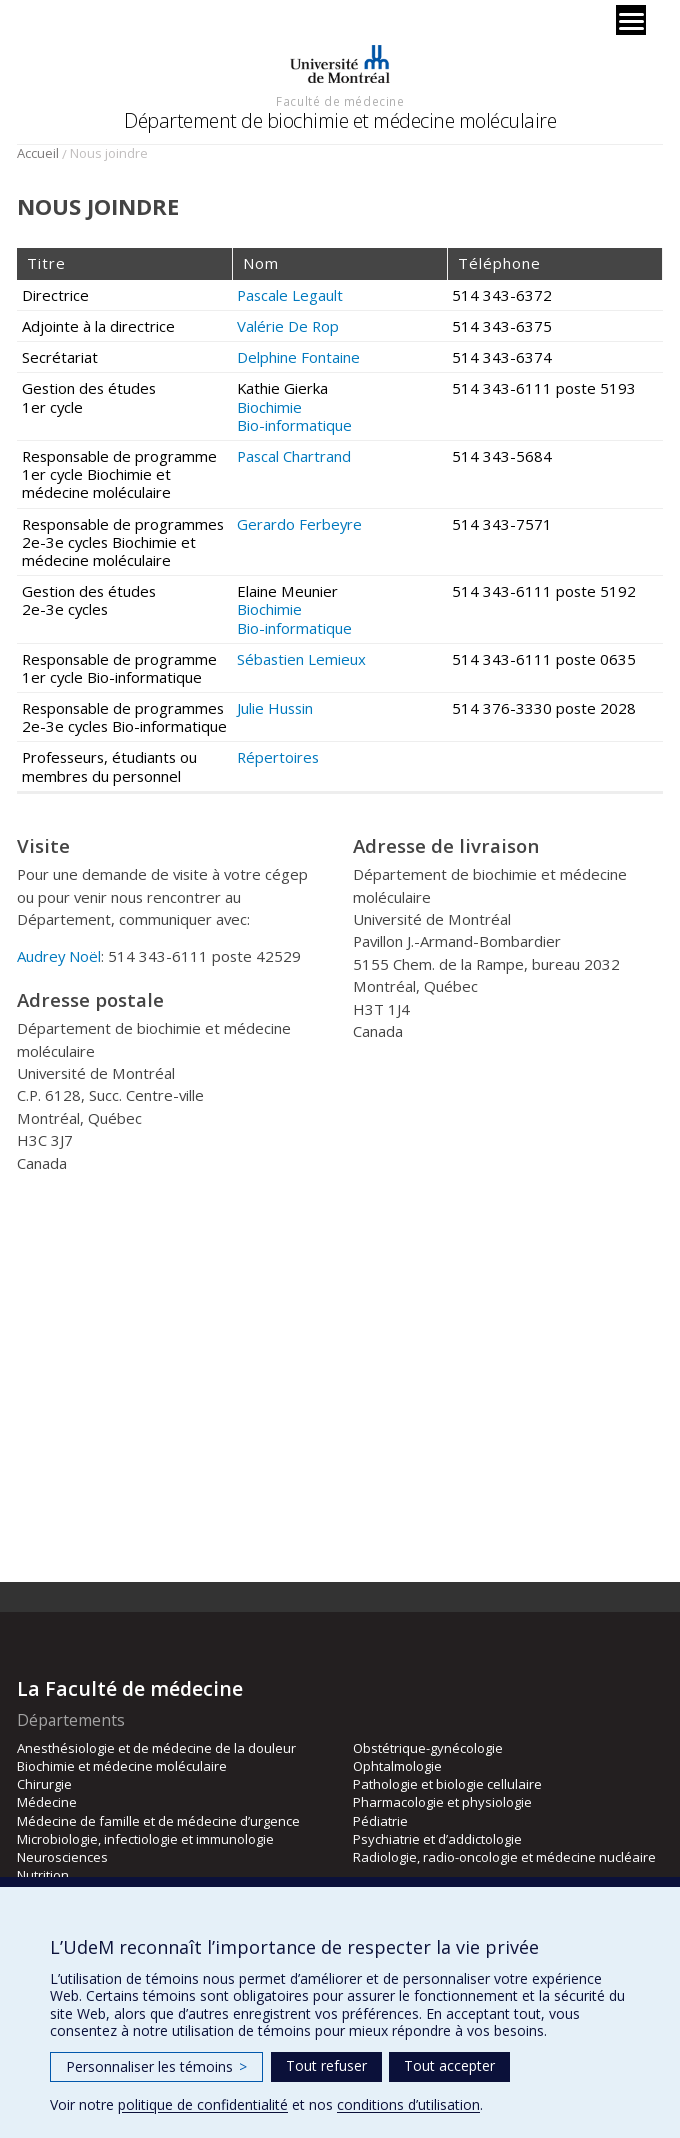 The width and height of the screenshot is (680, 2138). What do you see at coordinates (428, 1748) in the screenshot?
I see `Obstétrique-gynécologie` at bounding box center [428, 1748].